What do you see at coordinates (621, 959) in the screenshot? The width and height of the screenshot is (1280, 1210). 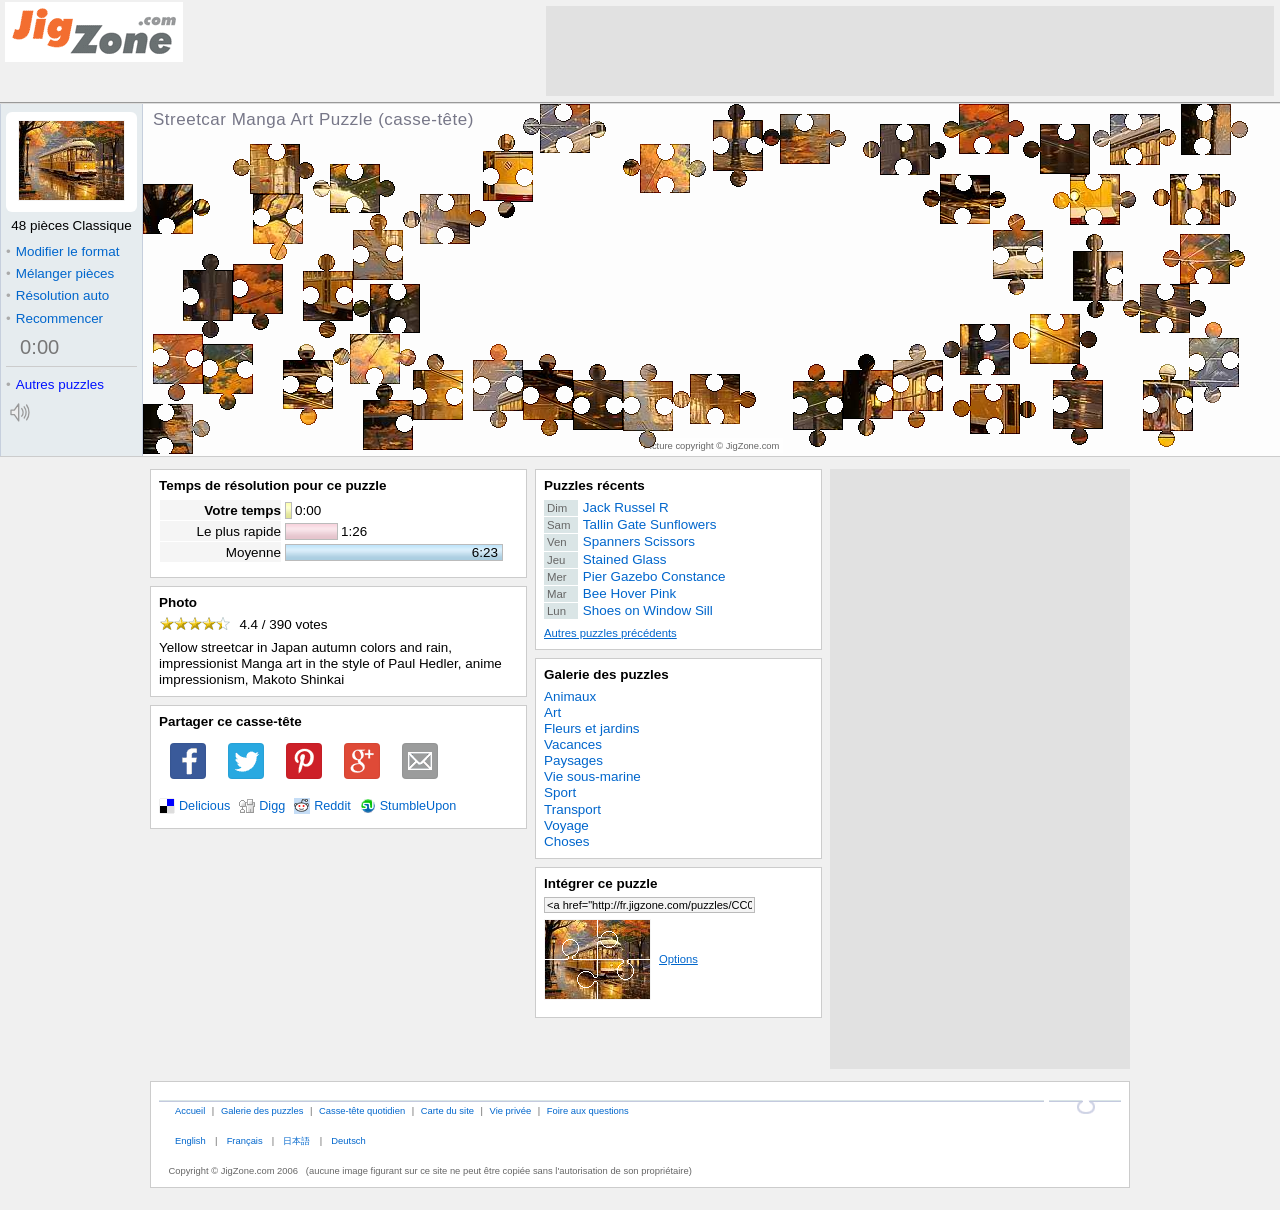 I see `Options` at bounding box center [621, 959].